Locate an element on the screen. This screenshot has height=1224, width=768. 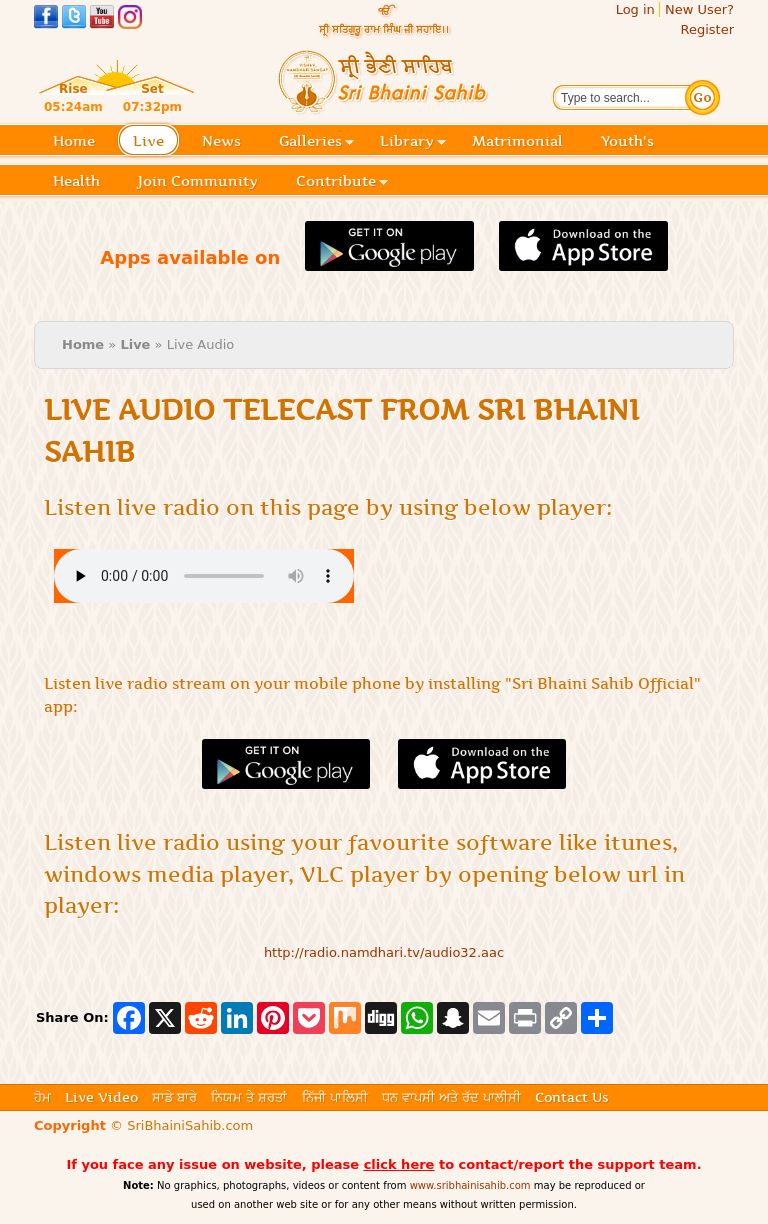
Matrimonial is located at coordinates (517, 141).